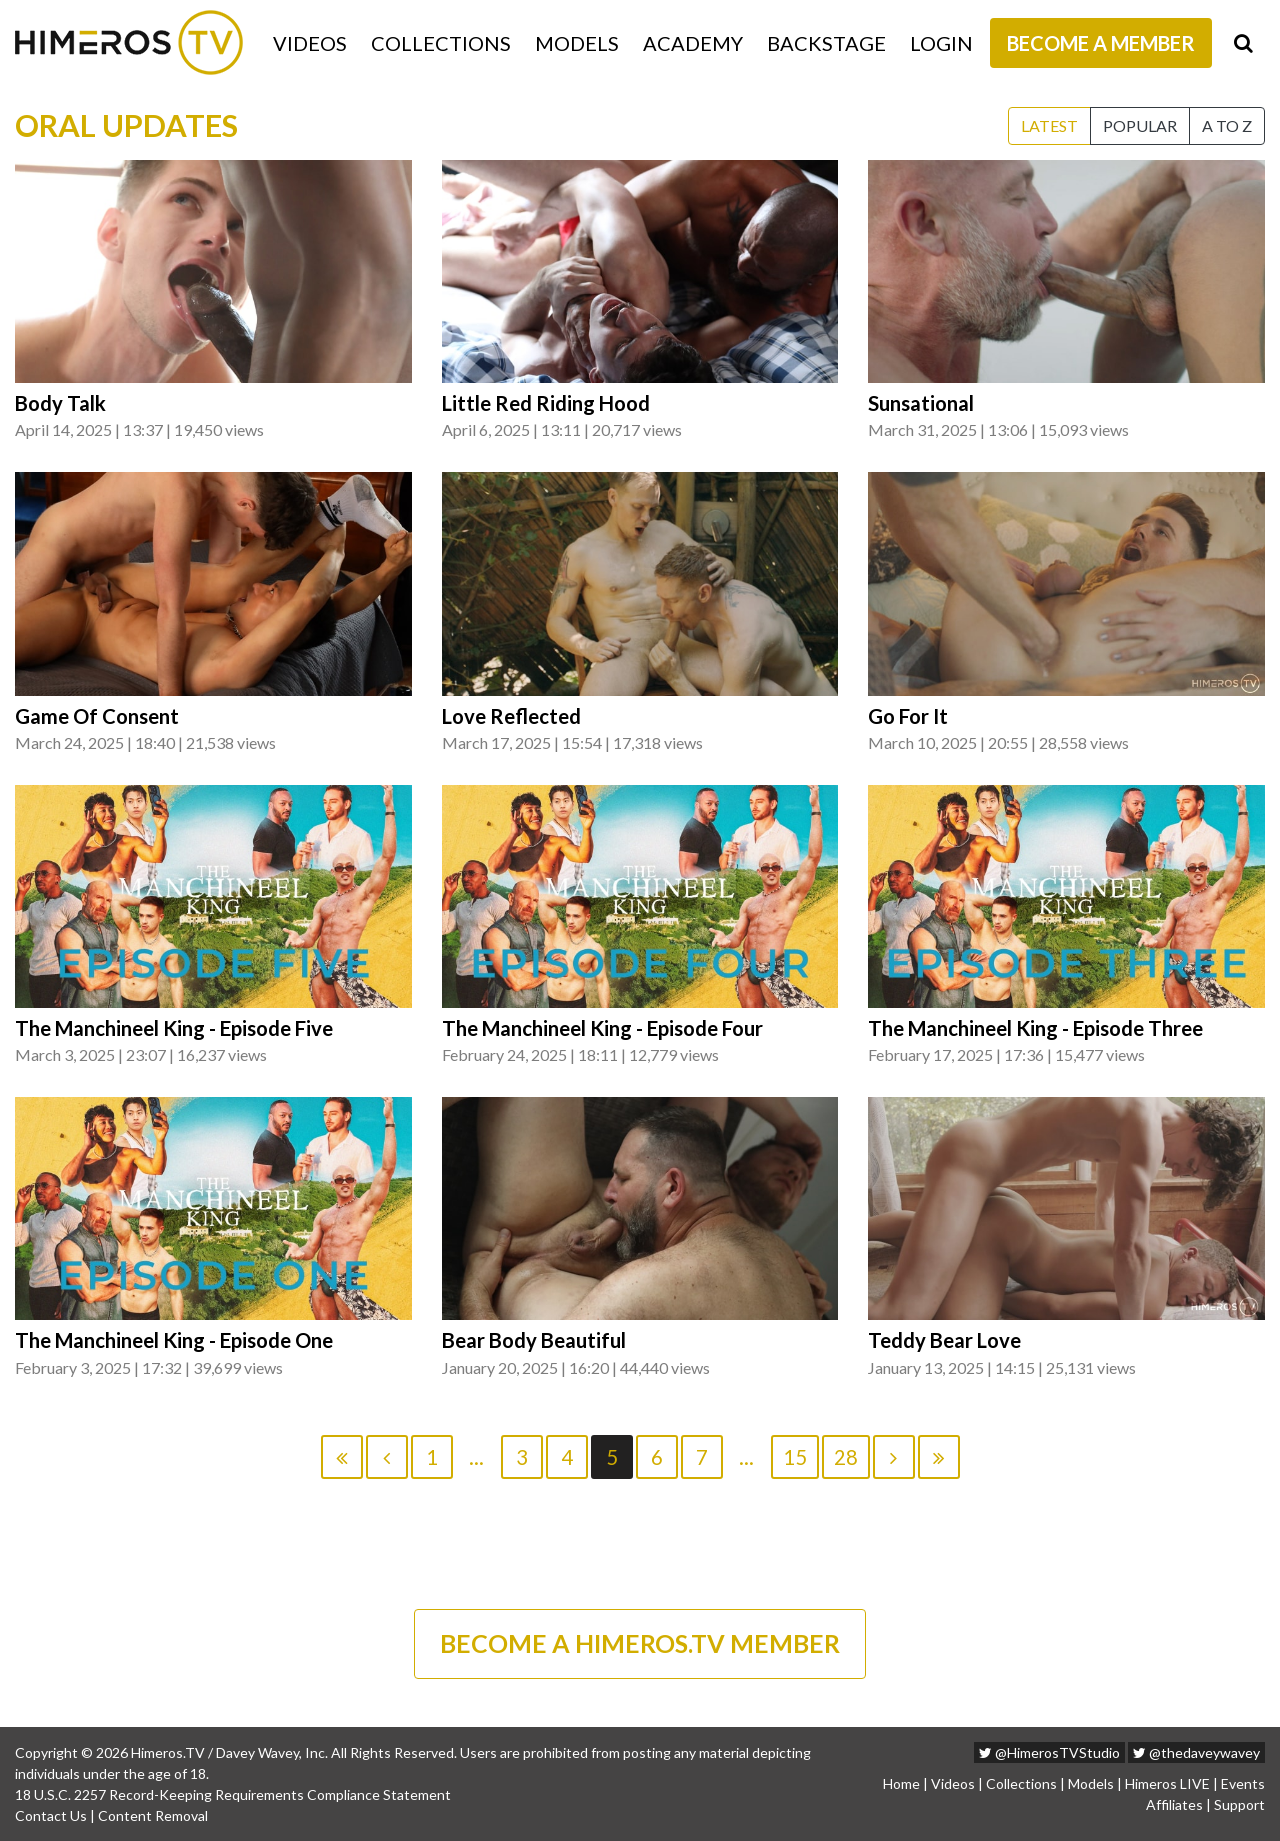 The image size is (1280, 1841). I want to click on Contact Us, so click(51, 1815).